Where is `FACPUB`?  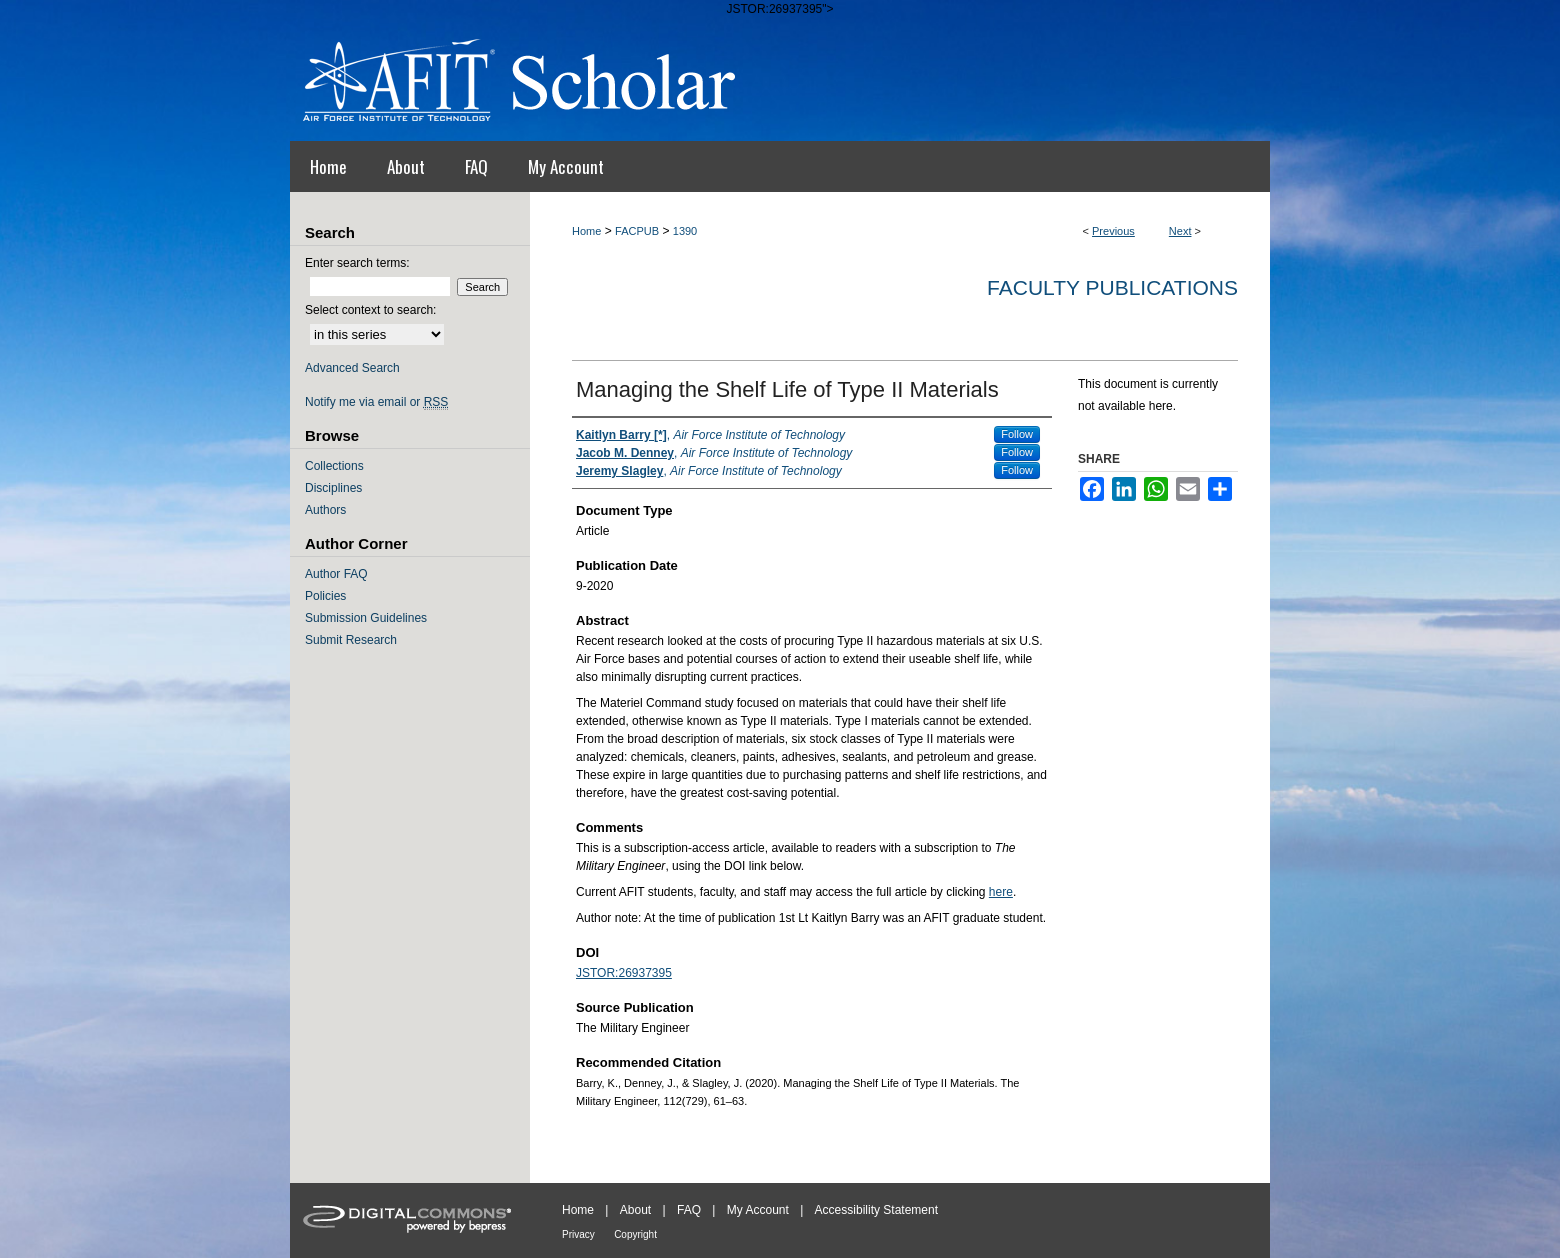
FACPUB is located at coordinates (637, 231).